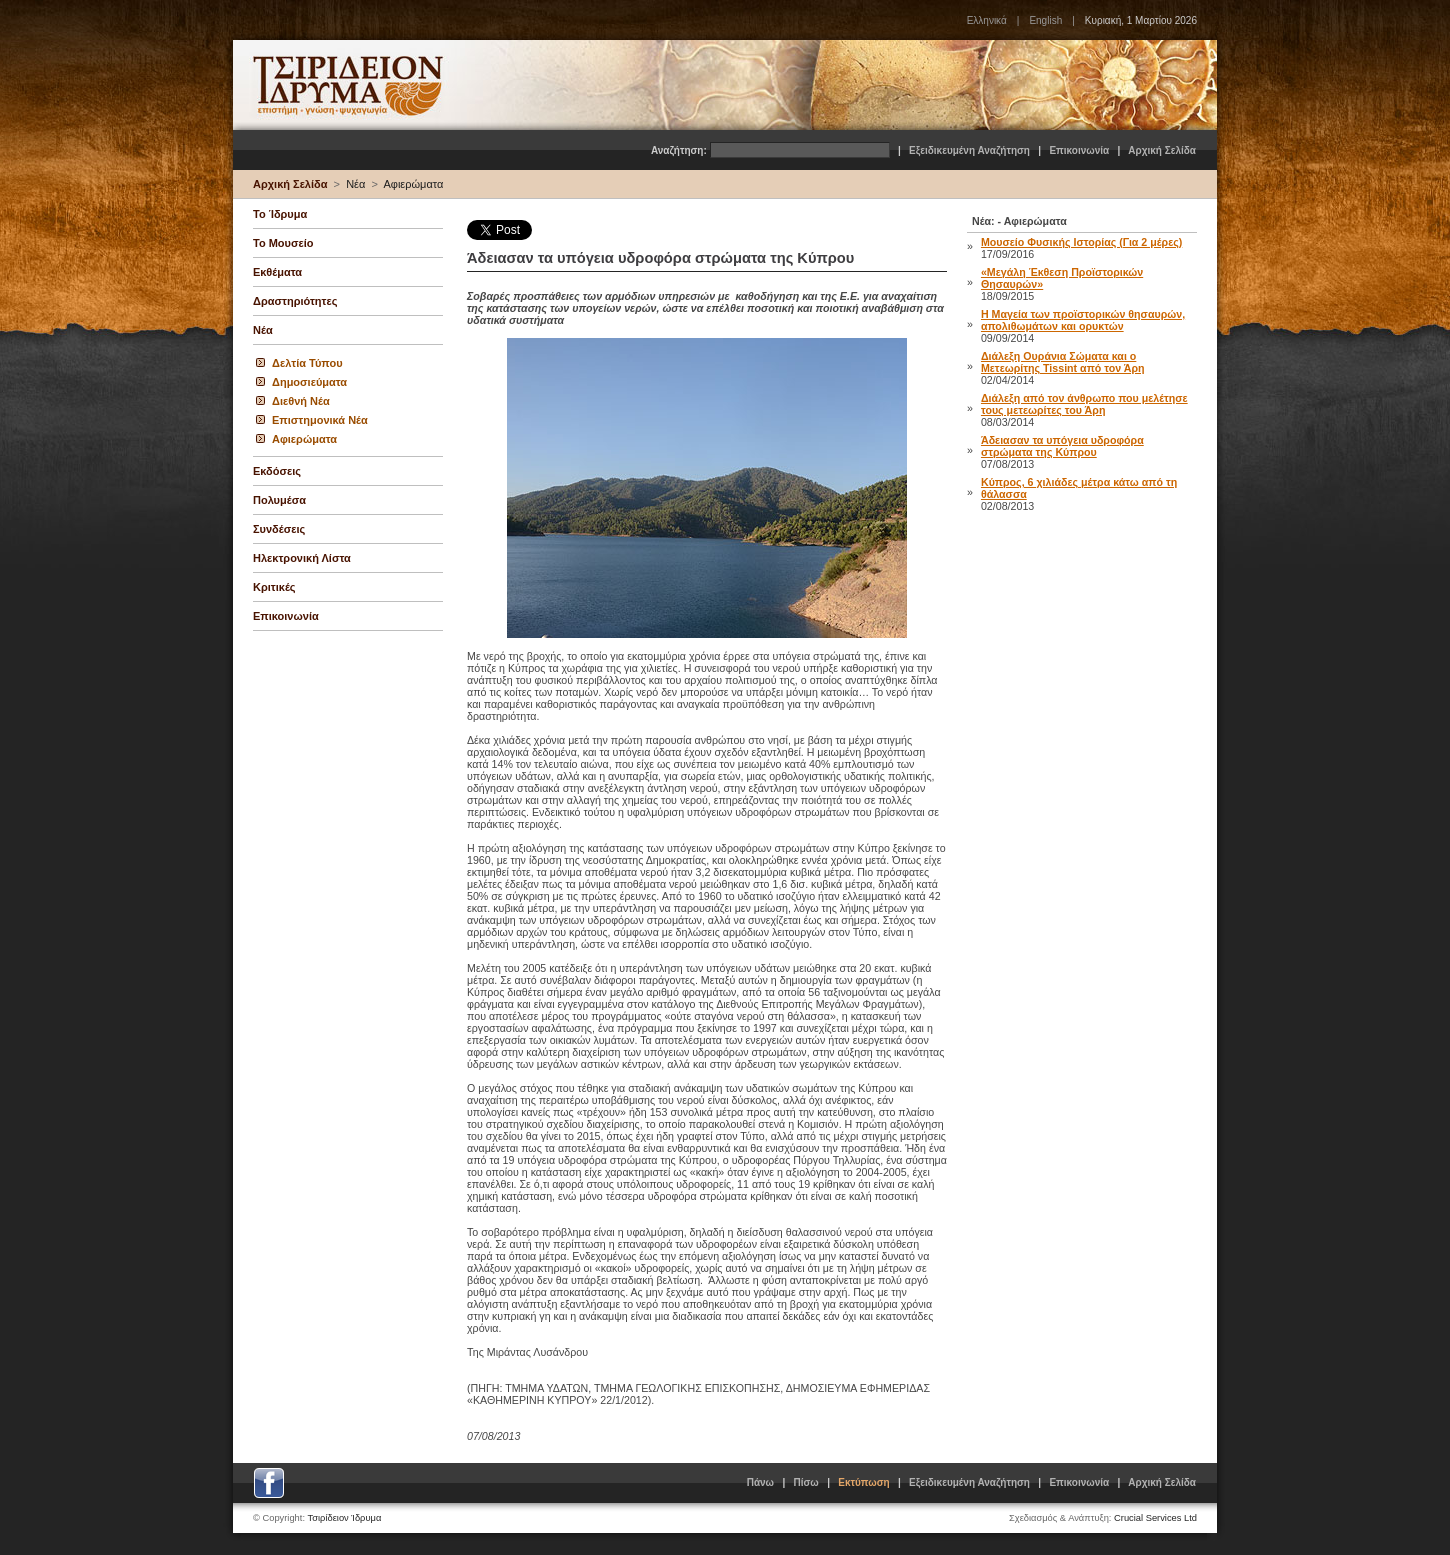 This screenshot has width=1450, height=1555. I want to click on Το Ίδρυμα, so click(280, 214).